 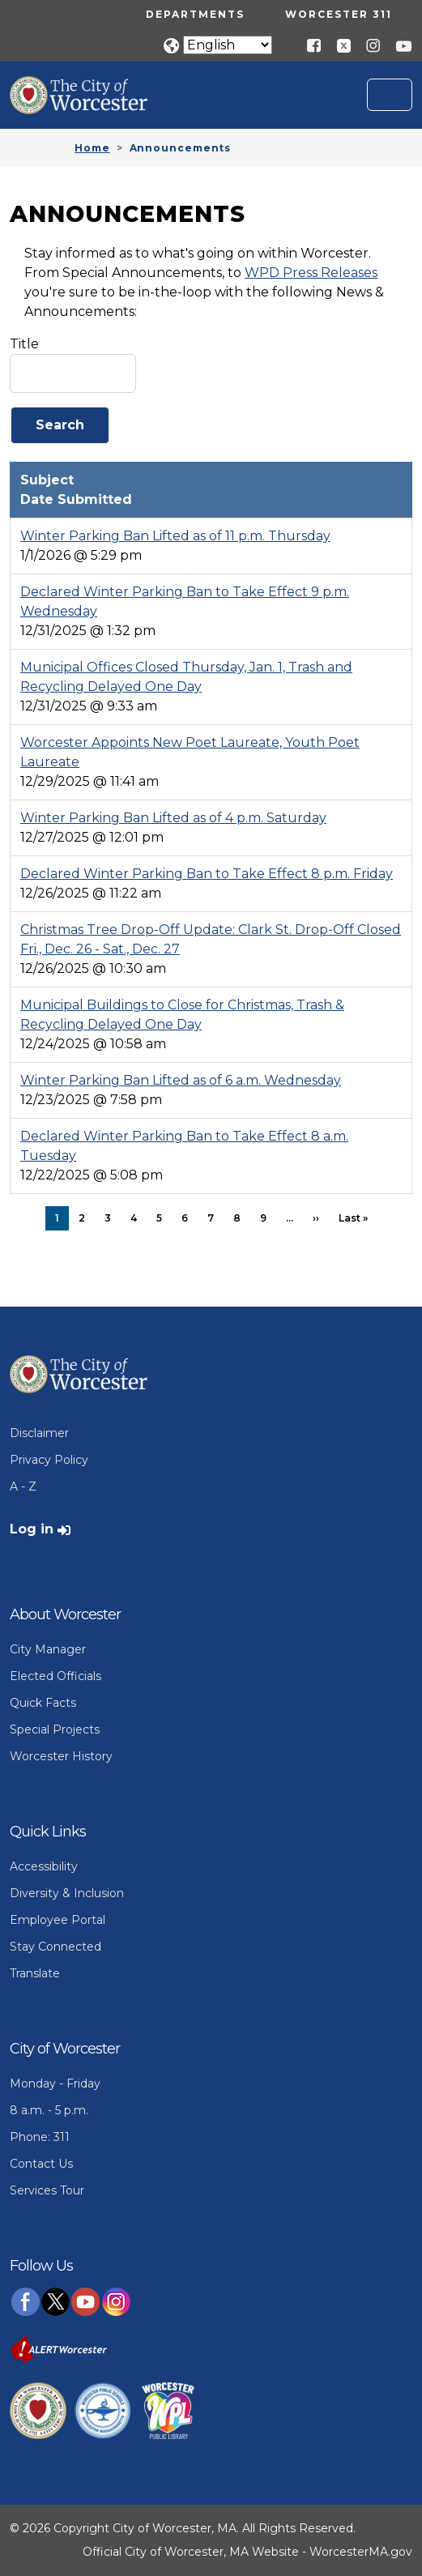 What do you see at coordinates (44, 1866) in the screenshot?
I see `Accessibility` at bounding box center [44, 1866].